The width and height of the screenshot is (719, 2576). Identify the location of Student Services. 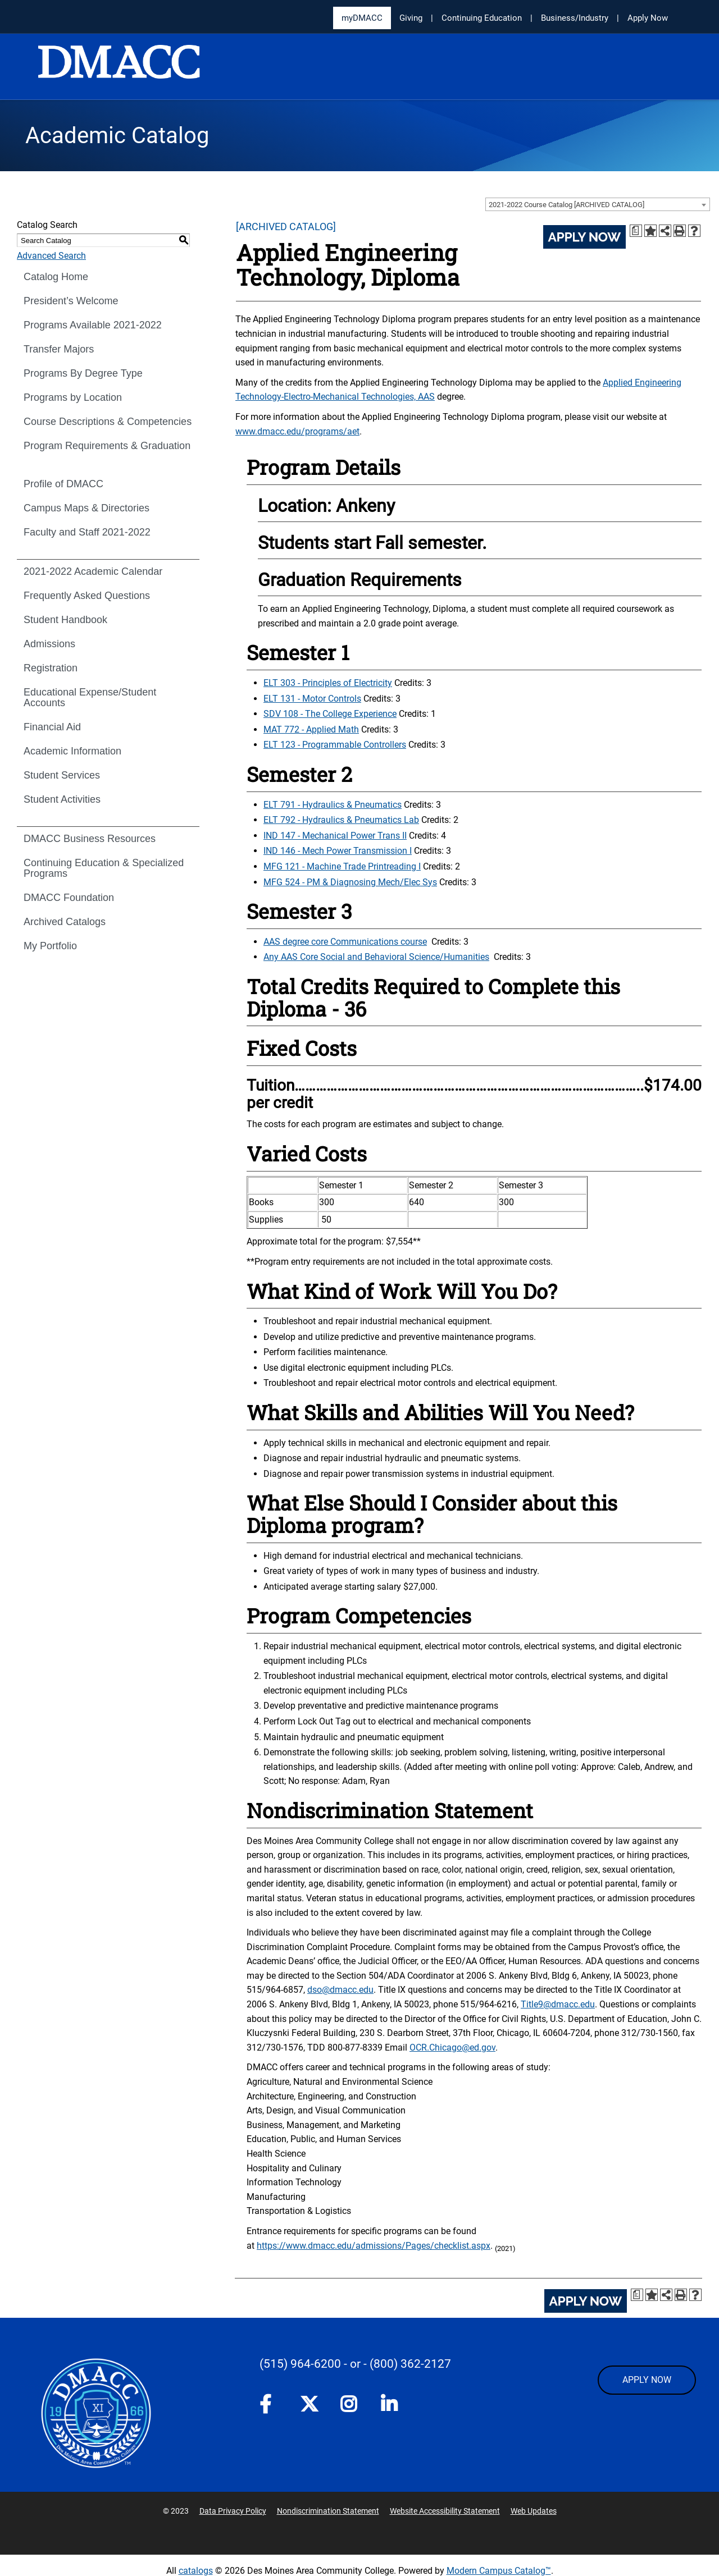
(62, 775).